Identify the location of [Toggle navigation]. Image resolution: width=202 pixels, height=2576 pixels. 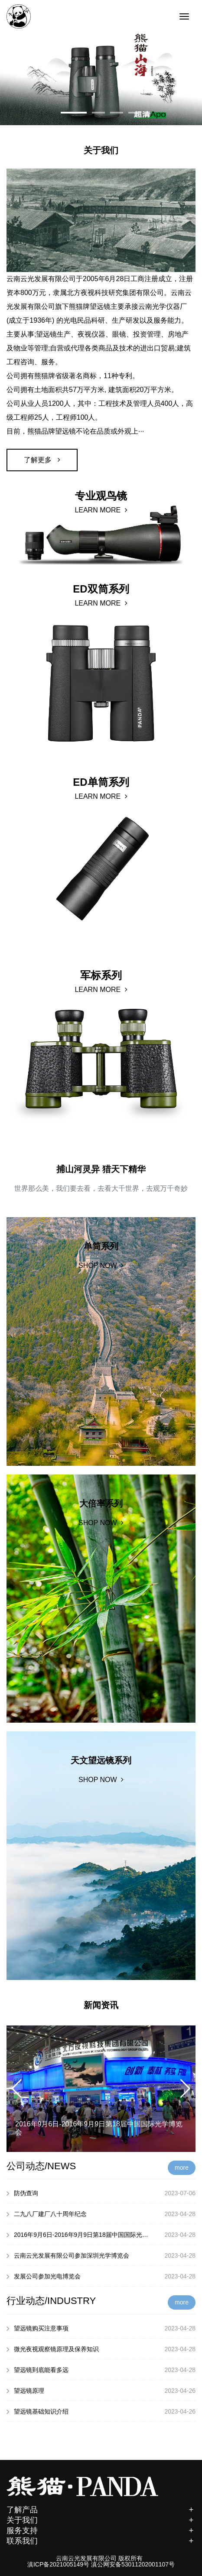
(184, 16).